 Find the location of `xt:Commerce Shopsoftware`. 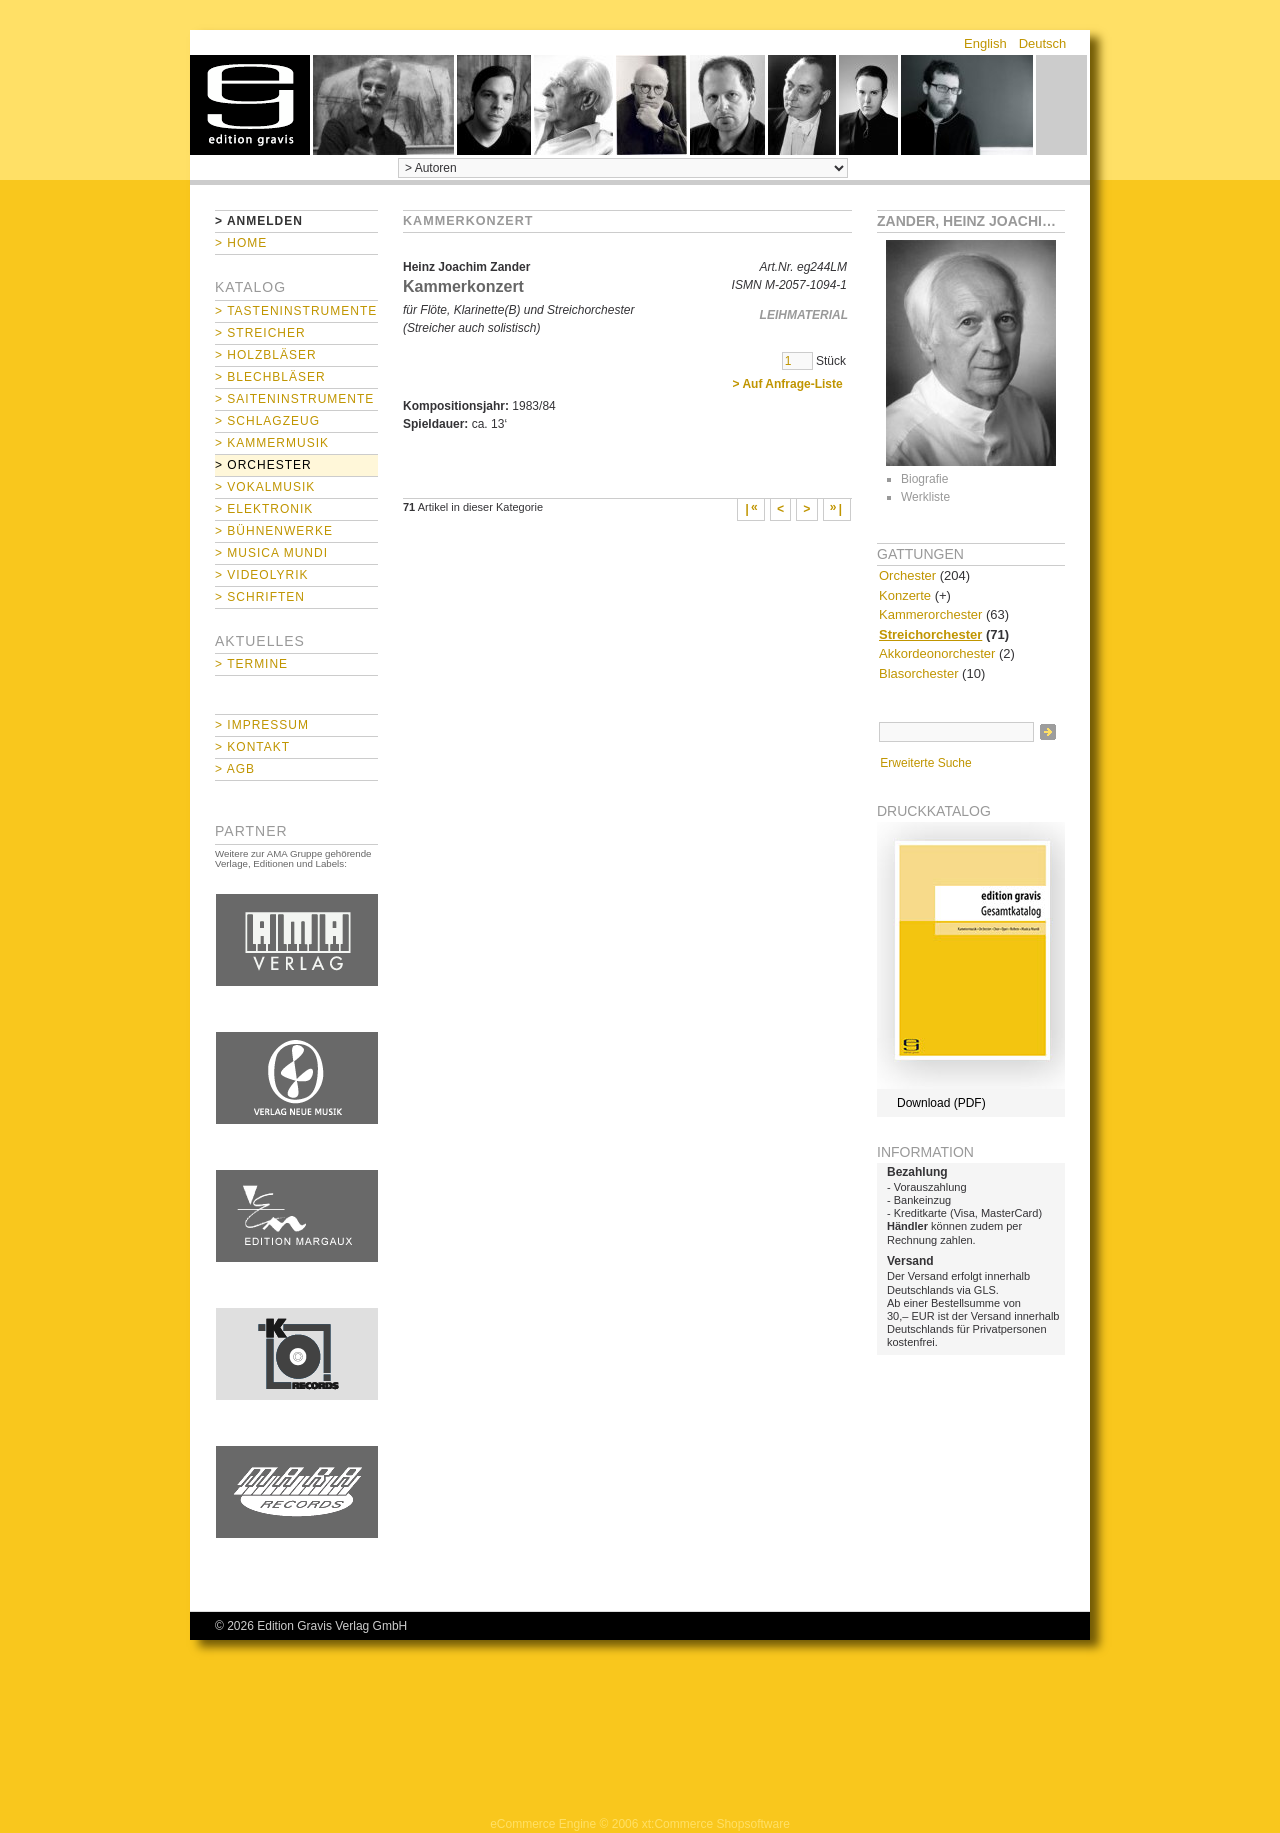

xt:Commerce Shopsoftware is located at coordinates (716, 1824).